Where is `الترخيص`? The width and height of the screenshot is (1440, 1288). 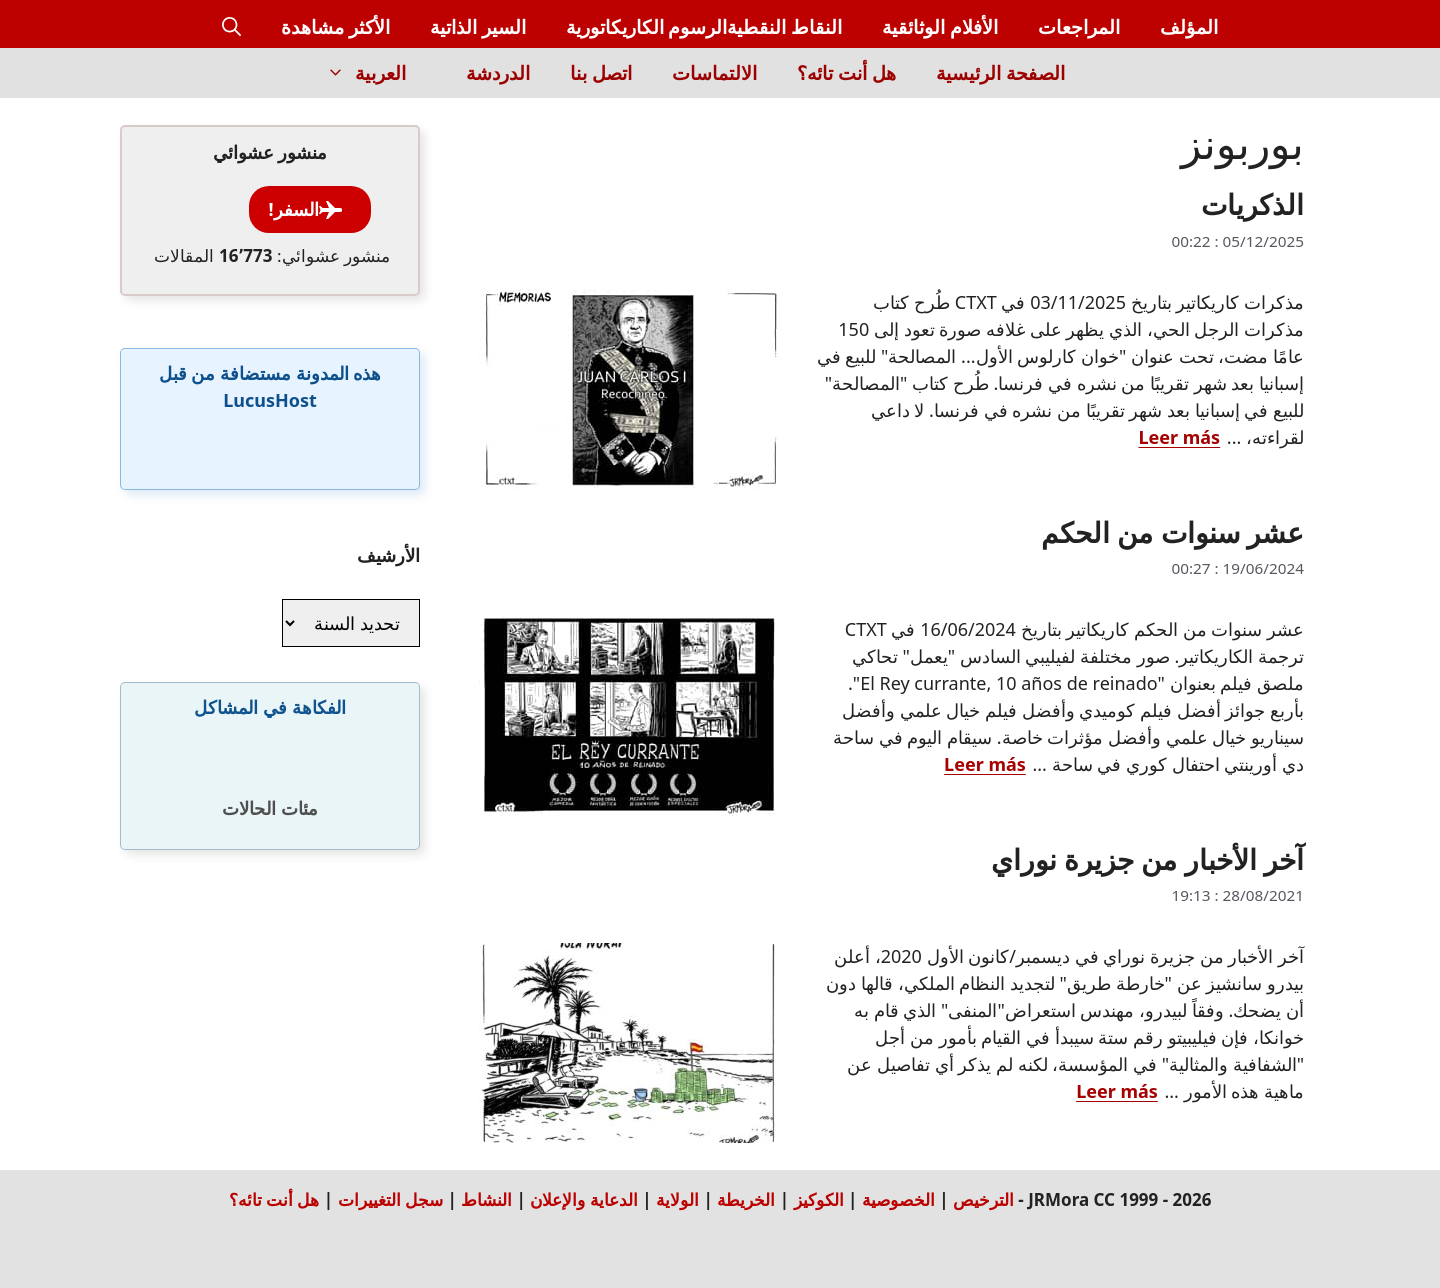 الترخيص is located at coordinates (983, 1199).